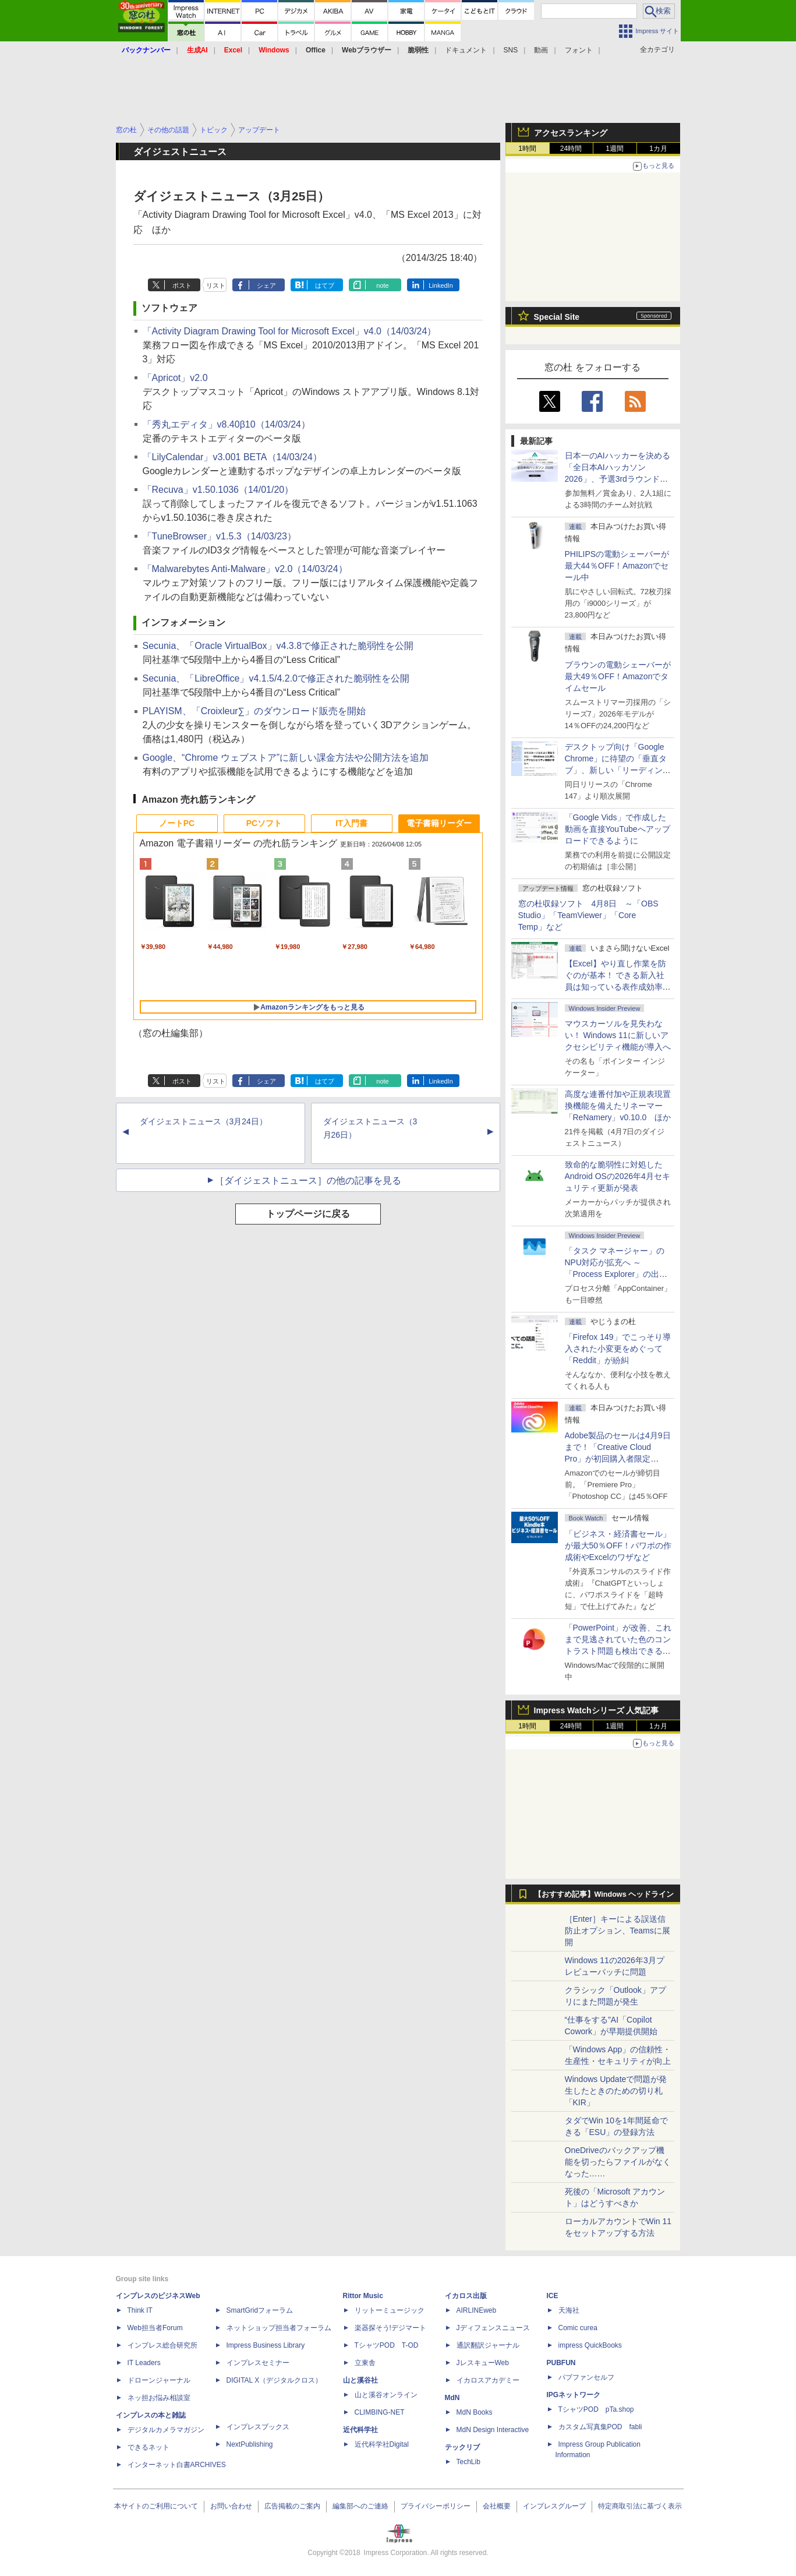 The width and height of the screenshot is (796, 2576). What do you see at coordinates (382, 285) in the screenshot?
I see `note` at bounding box center [382, 285].